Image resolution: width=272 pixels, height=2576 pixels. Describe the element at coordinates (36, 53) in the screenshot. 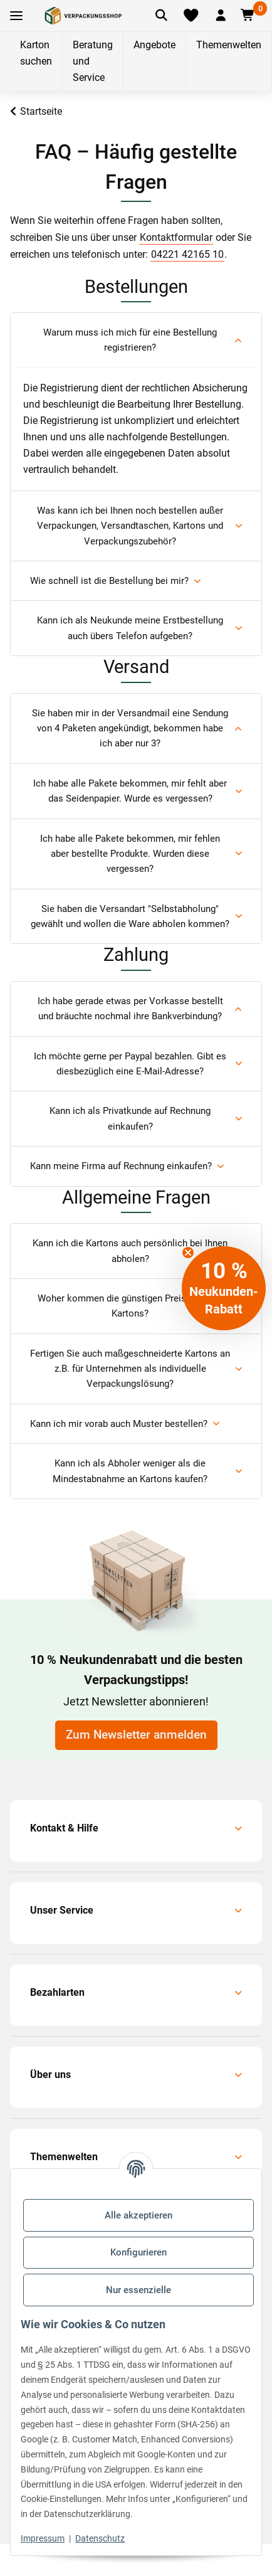

I see `Karton suchen` at that location.